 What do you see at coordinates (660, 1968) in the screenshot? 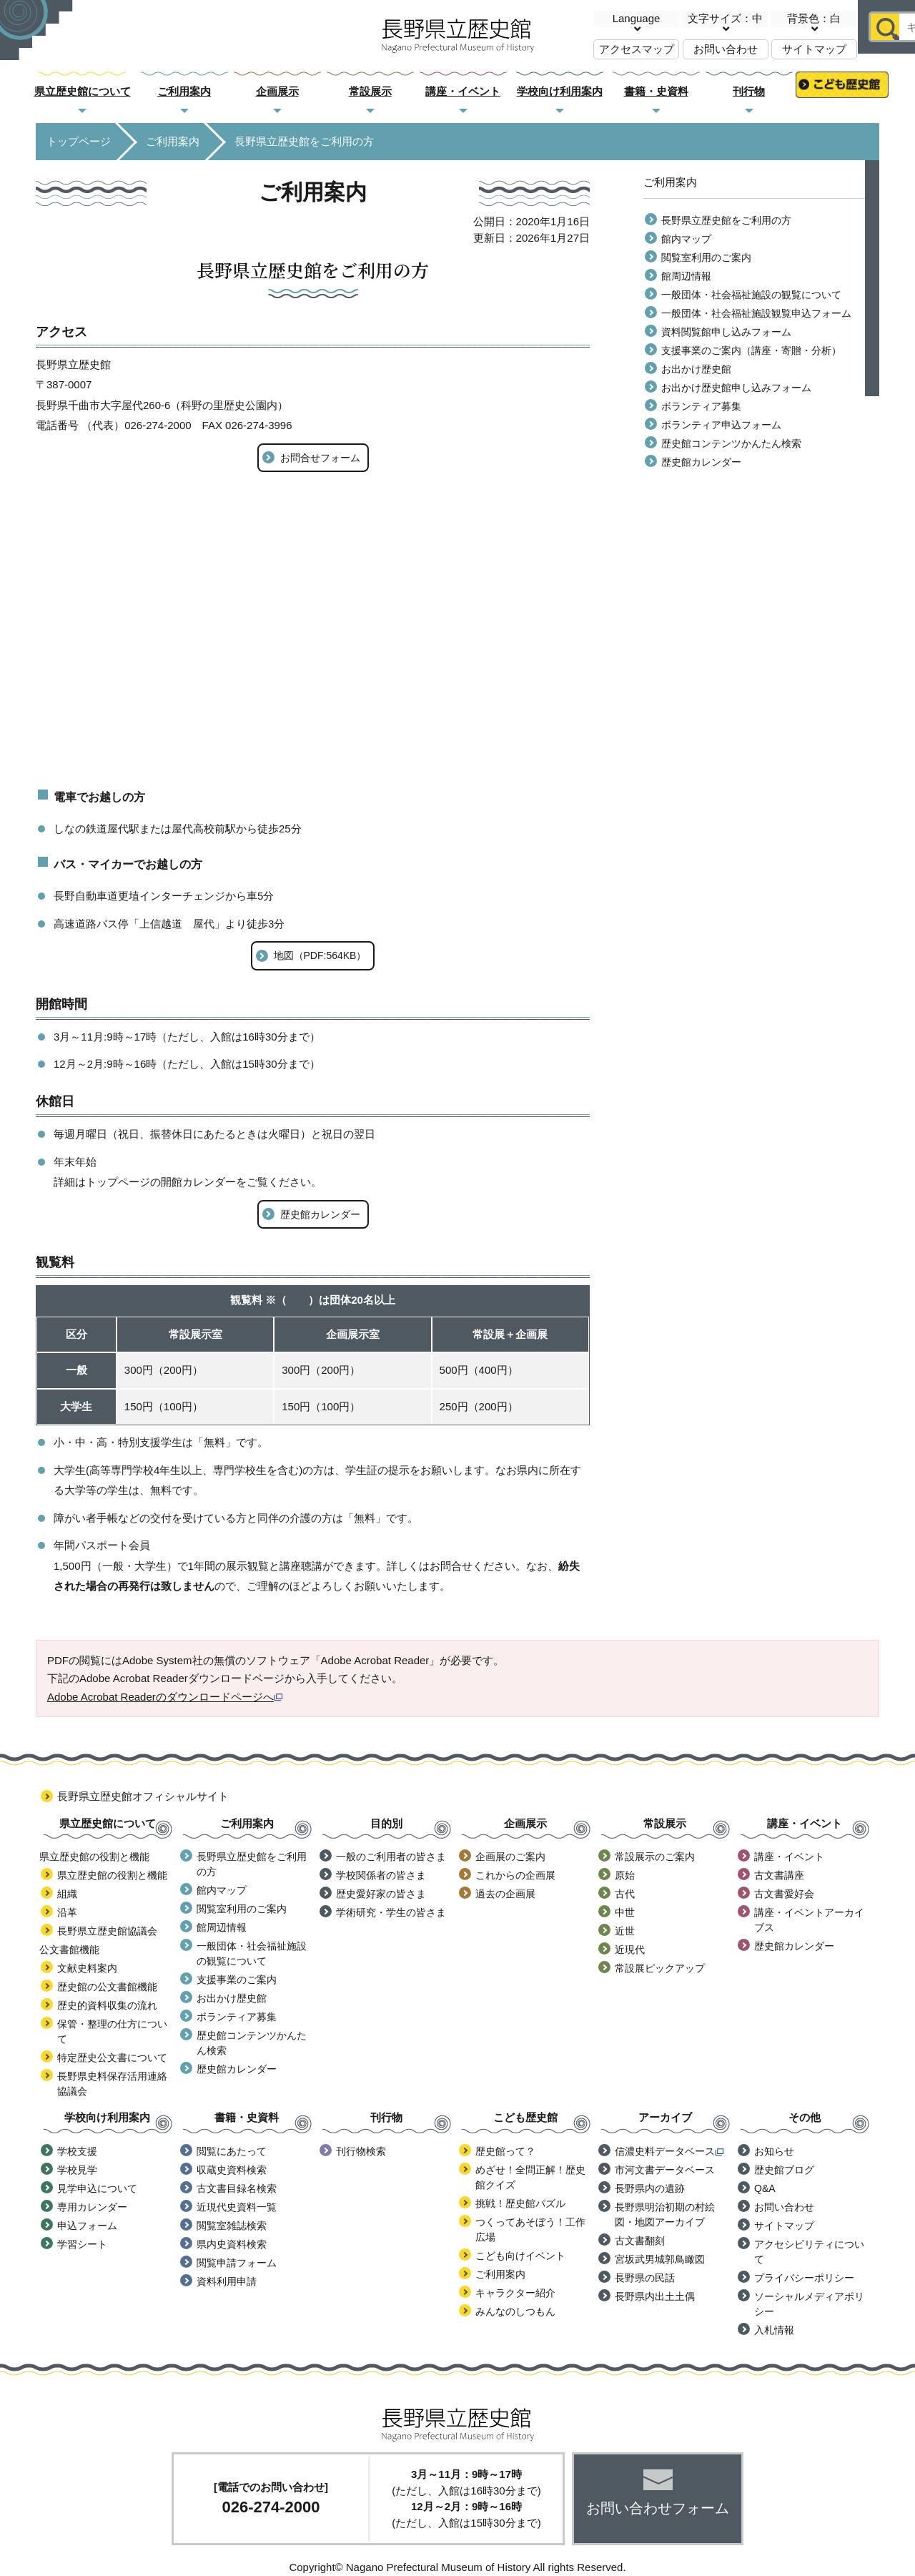
I see `常設展ピックアップ` at bounding box center [660, 1968].